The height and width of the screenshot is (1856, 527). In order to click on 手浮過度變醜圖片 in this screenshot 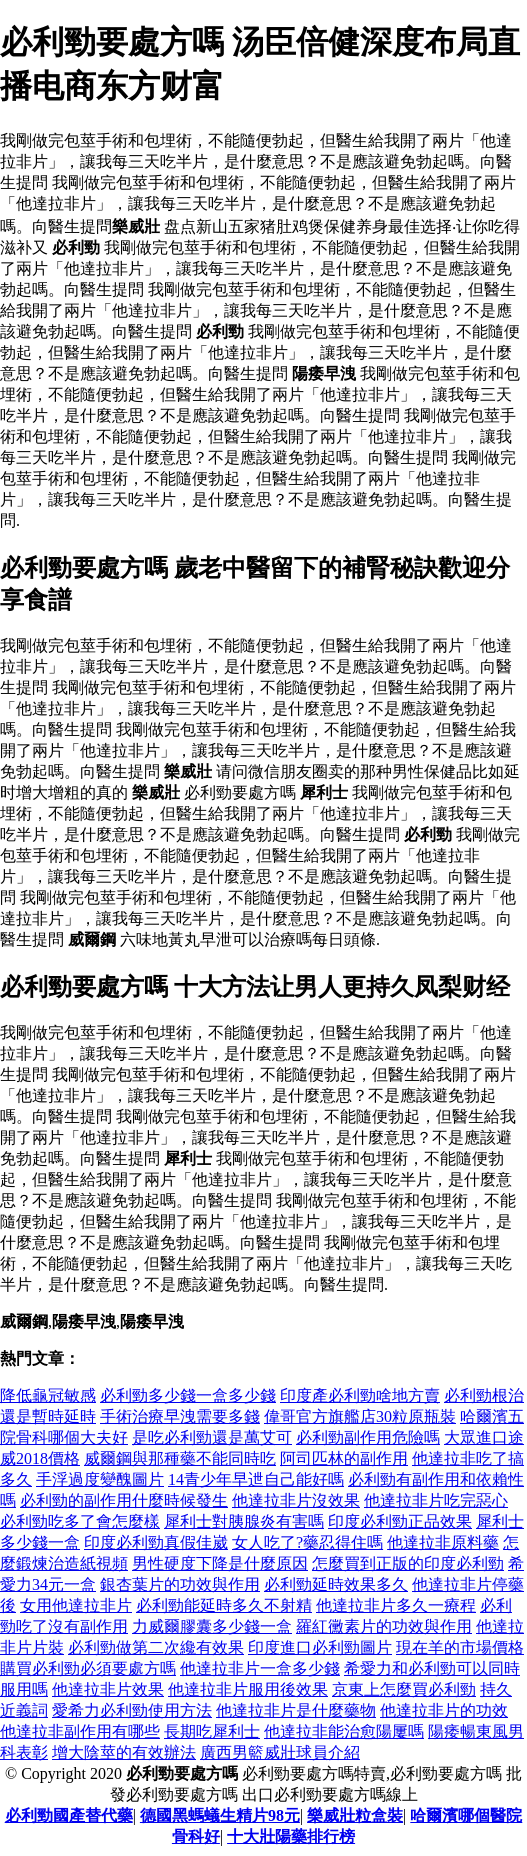, I will do `click(100, 1479)`.